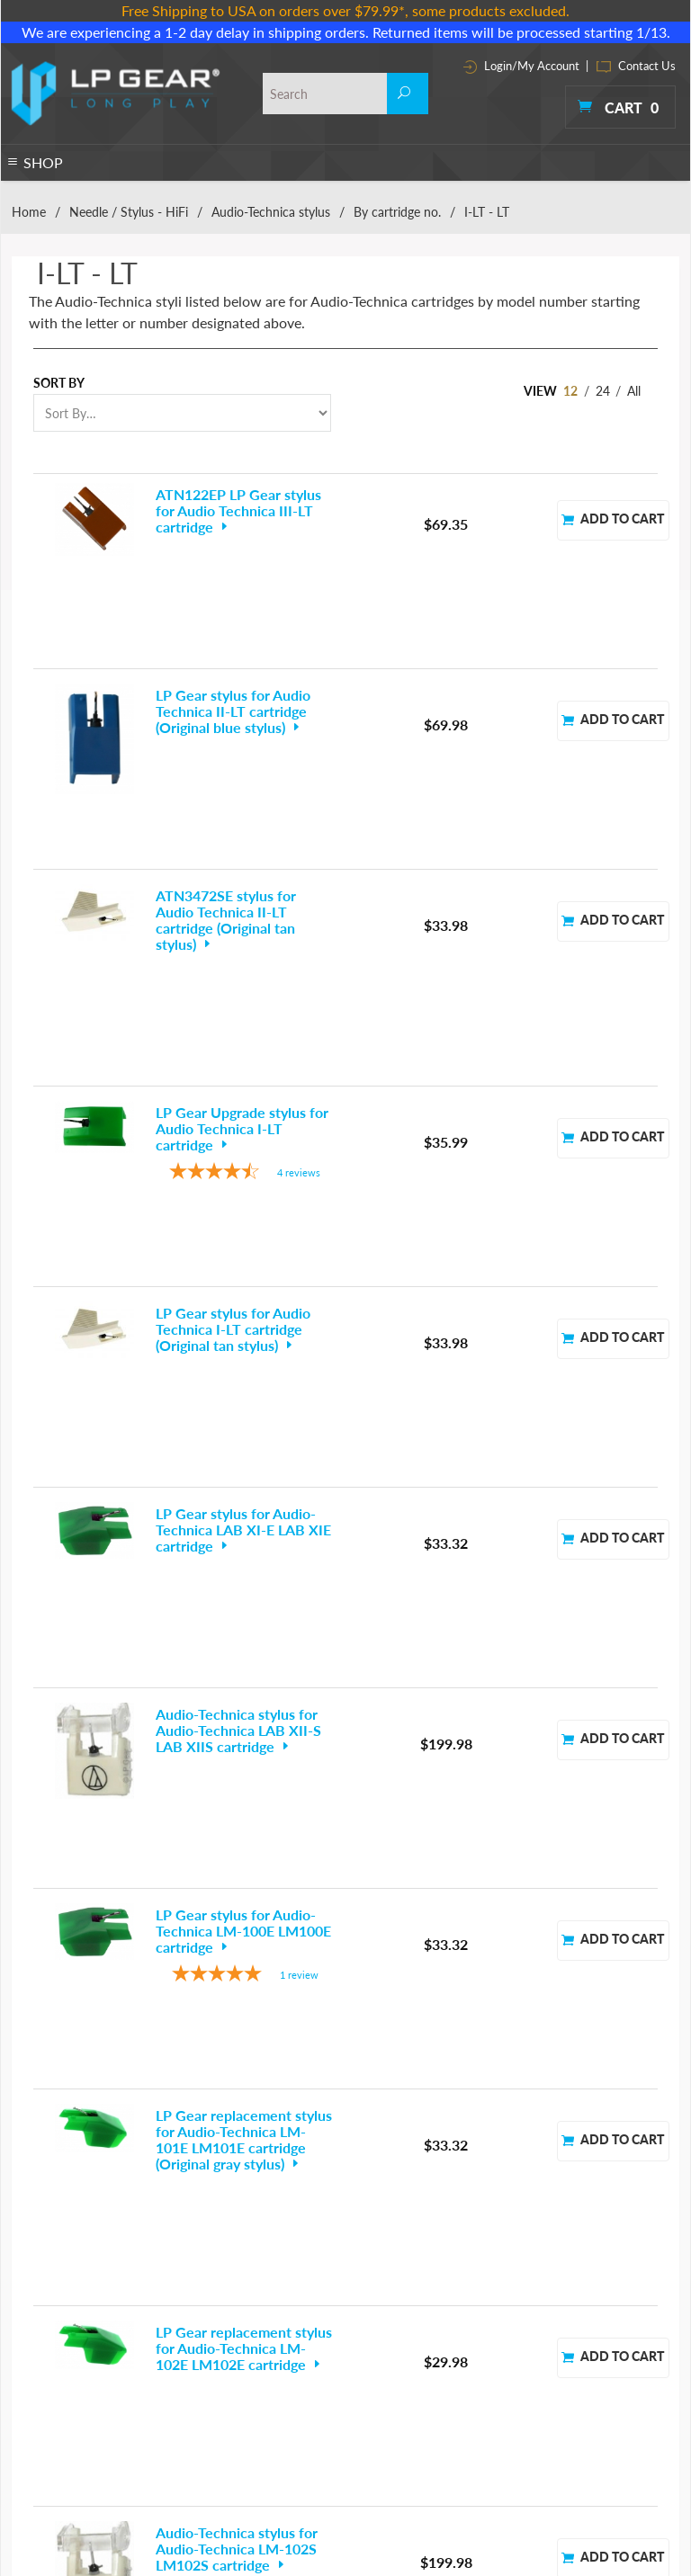  What do you see at coordinates (346, 31) in the screenshot?
I see `We are experiencing a 1-2 day delay in shipping orders. Returned items will be processed starting 1/13.` at bounding box center [346, 31].